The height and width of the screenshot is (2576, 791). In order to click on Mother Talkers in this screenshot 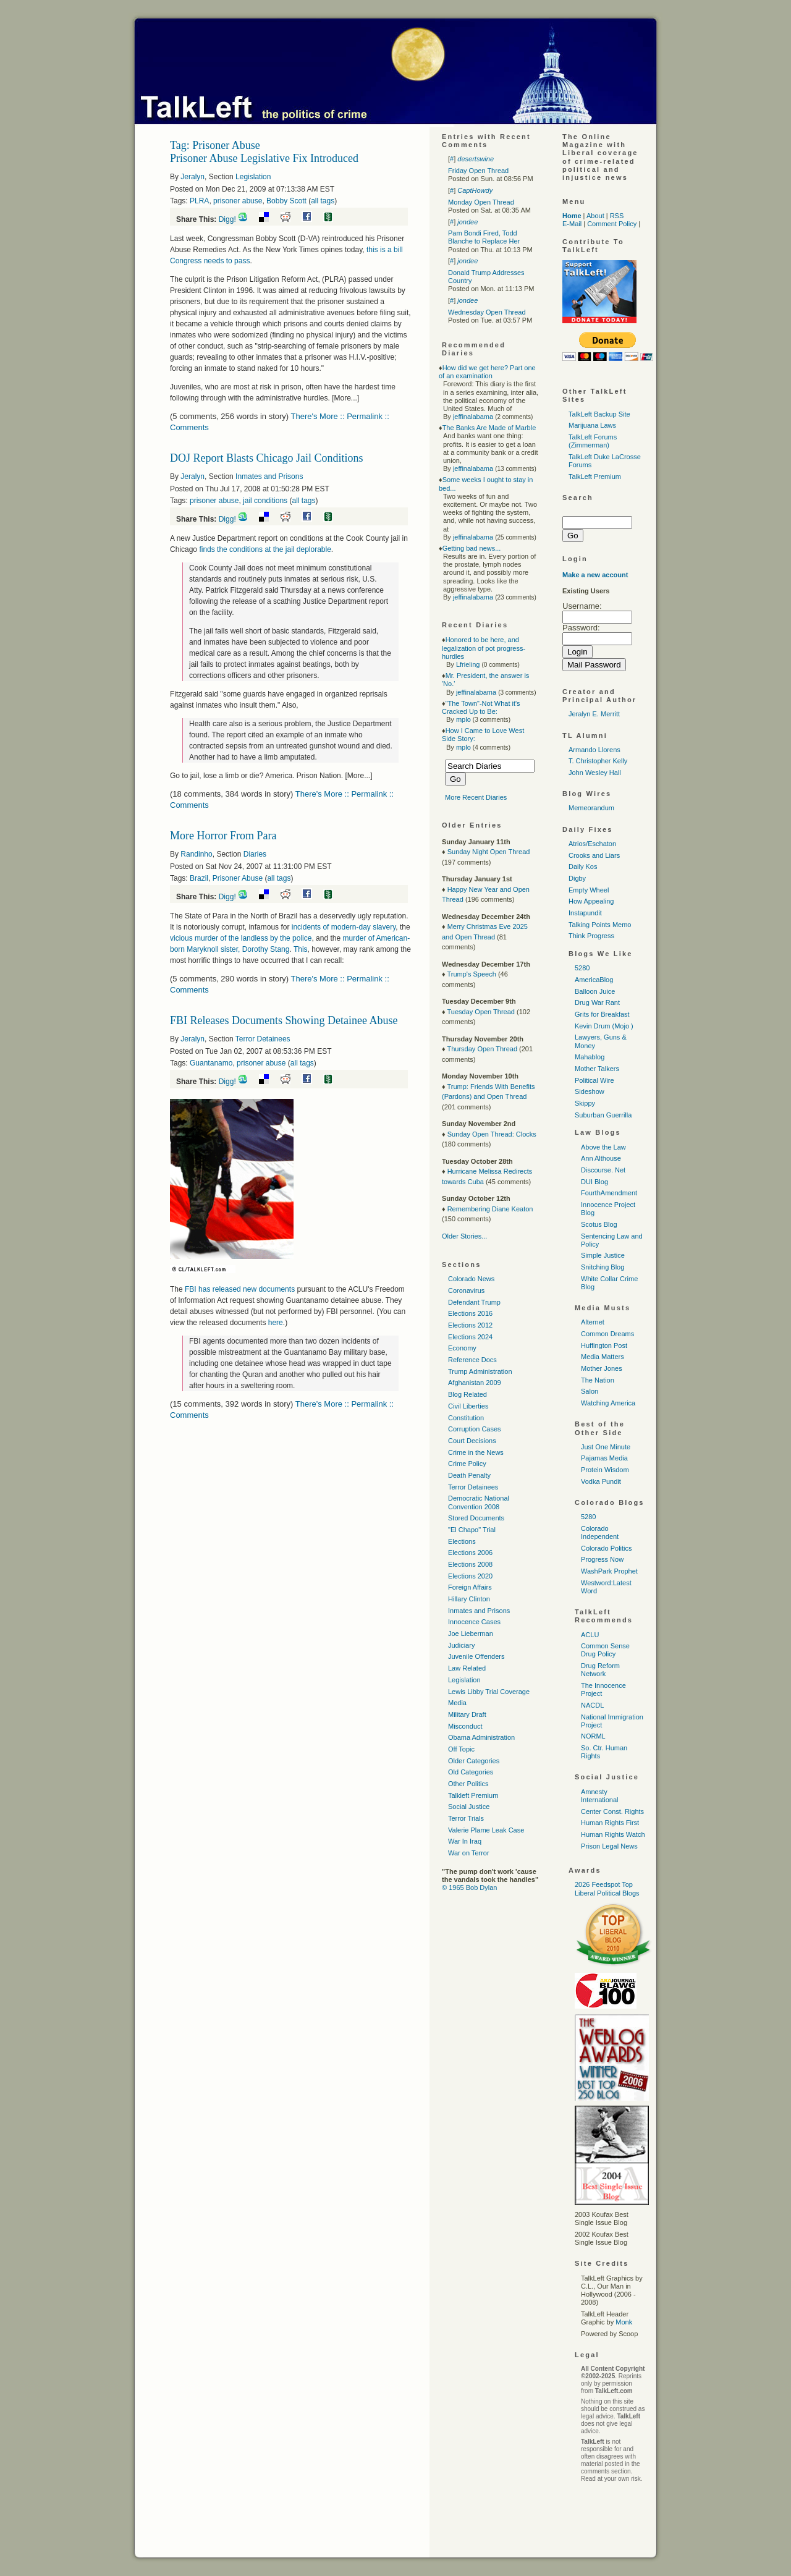, I will do `click(597, 1068)`.